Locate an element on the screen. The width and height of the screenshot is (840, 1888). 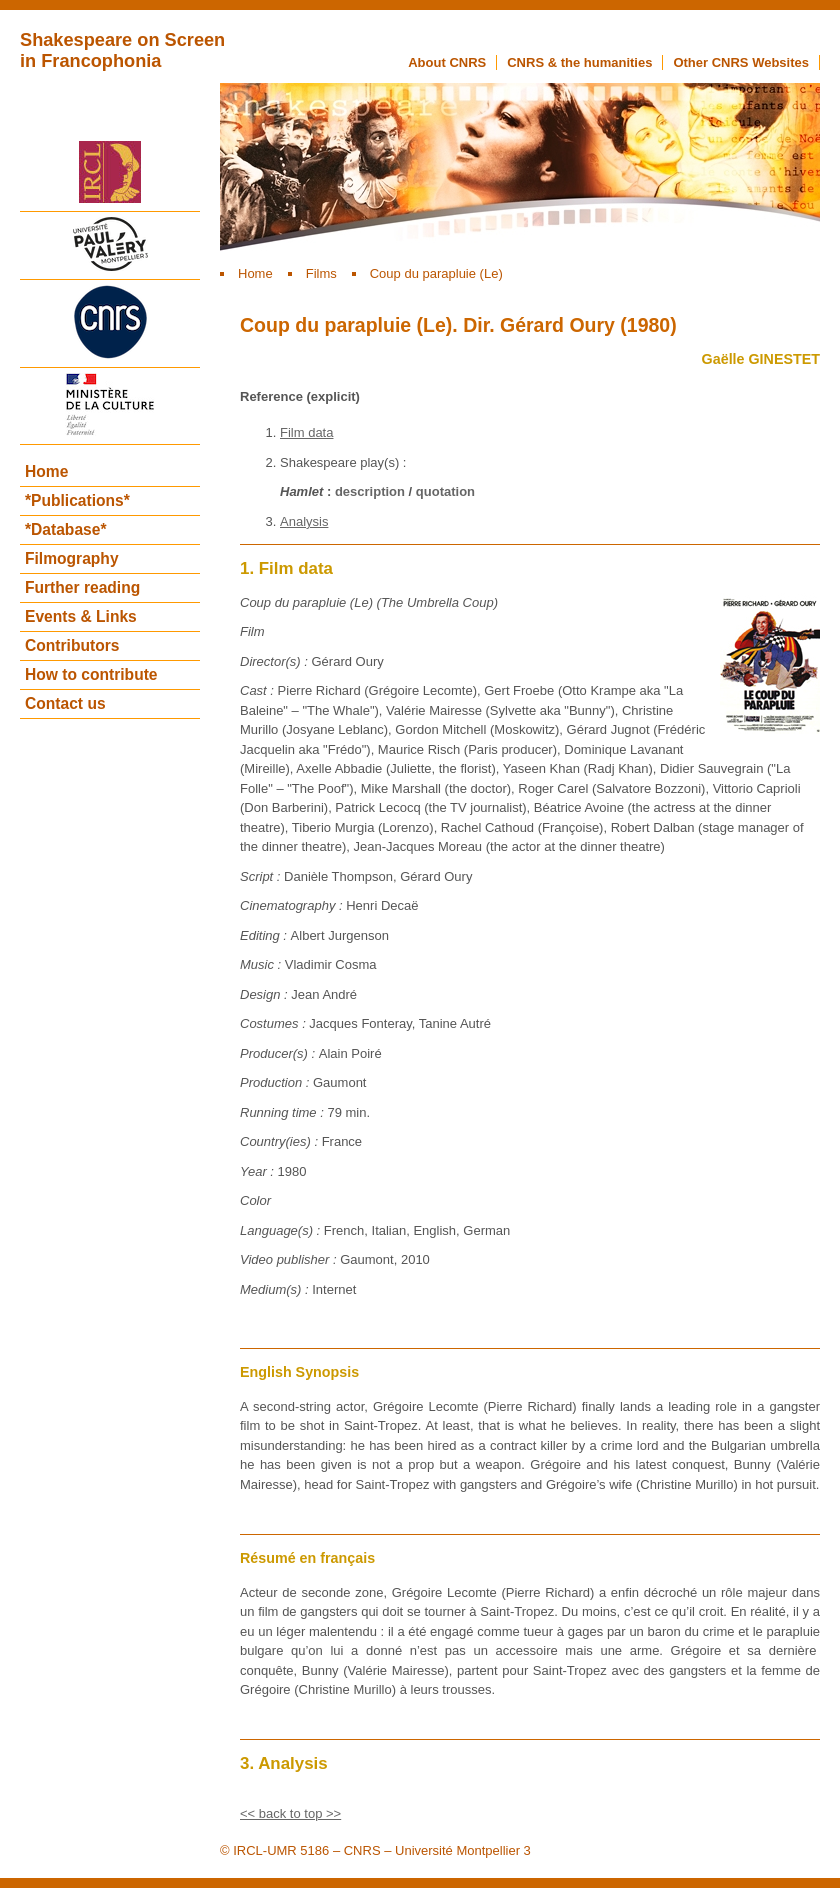
Language(s) : is located at coordinates (282, 1230).